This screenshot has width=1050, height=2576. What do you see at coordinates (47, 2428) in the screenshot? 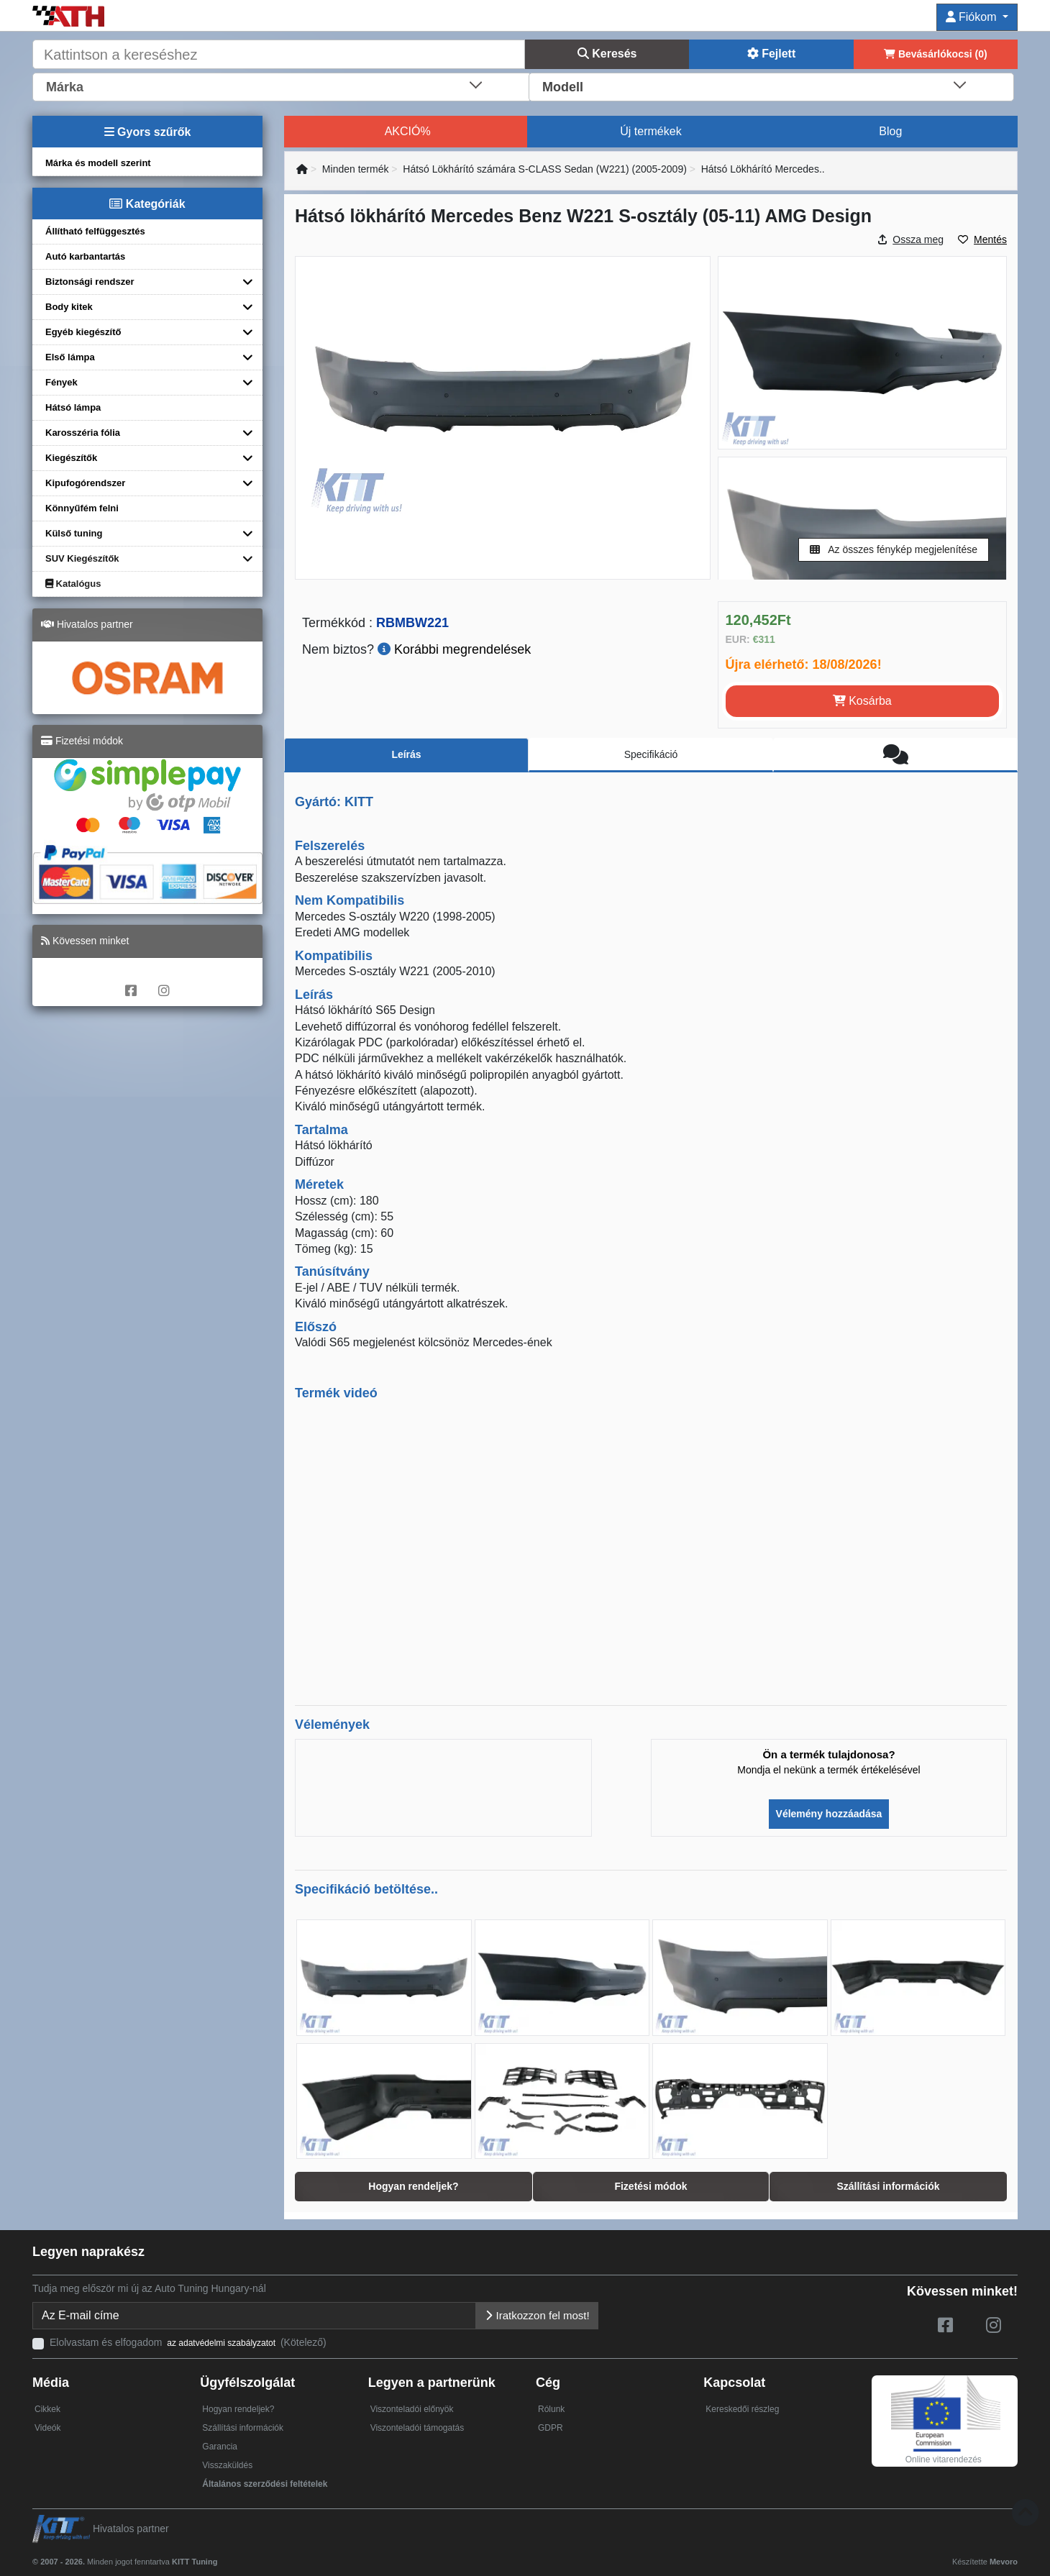
I see `Videók` at bounding box center [47, 2428].